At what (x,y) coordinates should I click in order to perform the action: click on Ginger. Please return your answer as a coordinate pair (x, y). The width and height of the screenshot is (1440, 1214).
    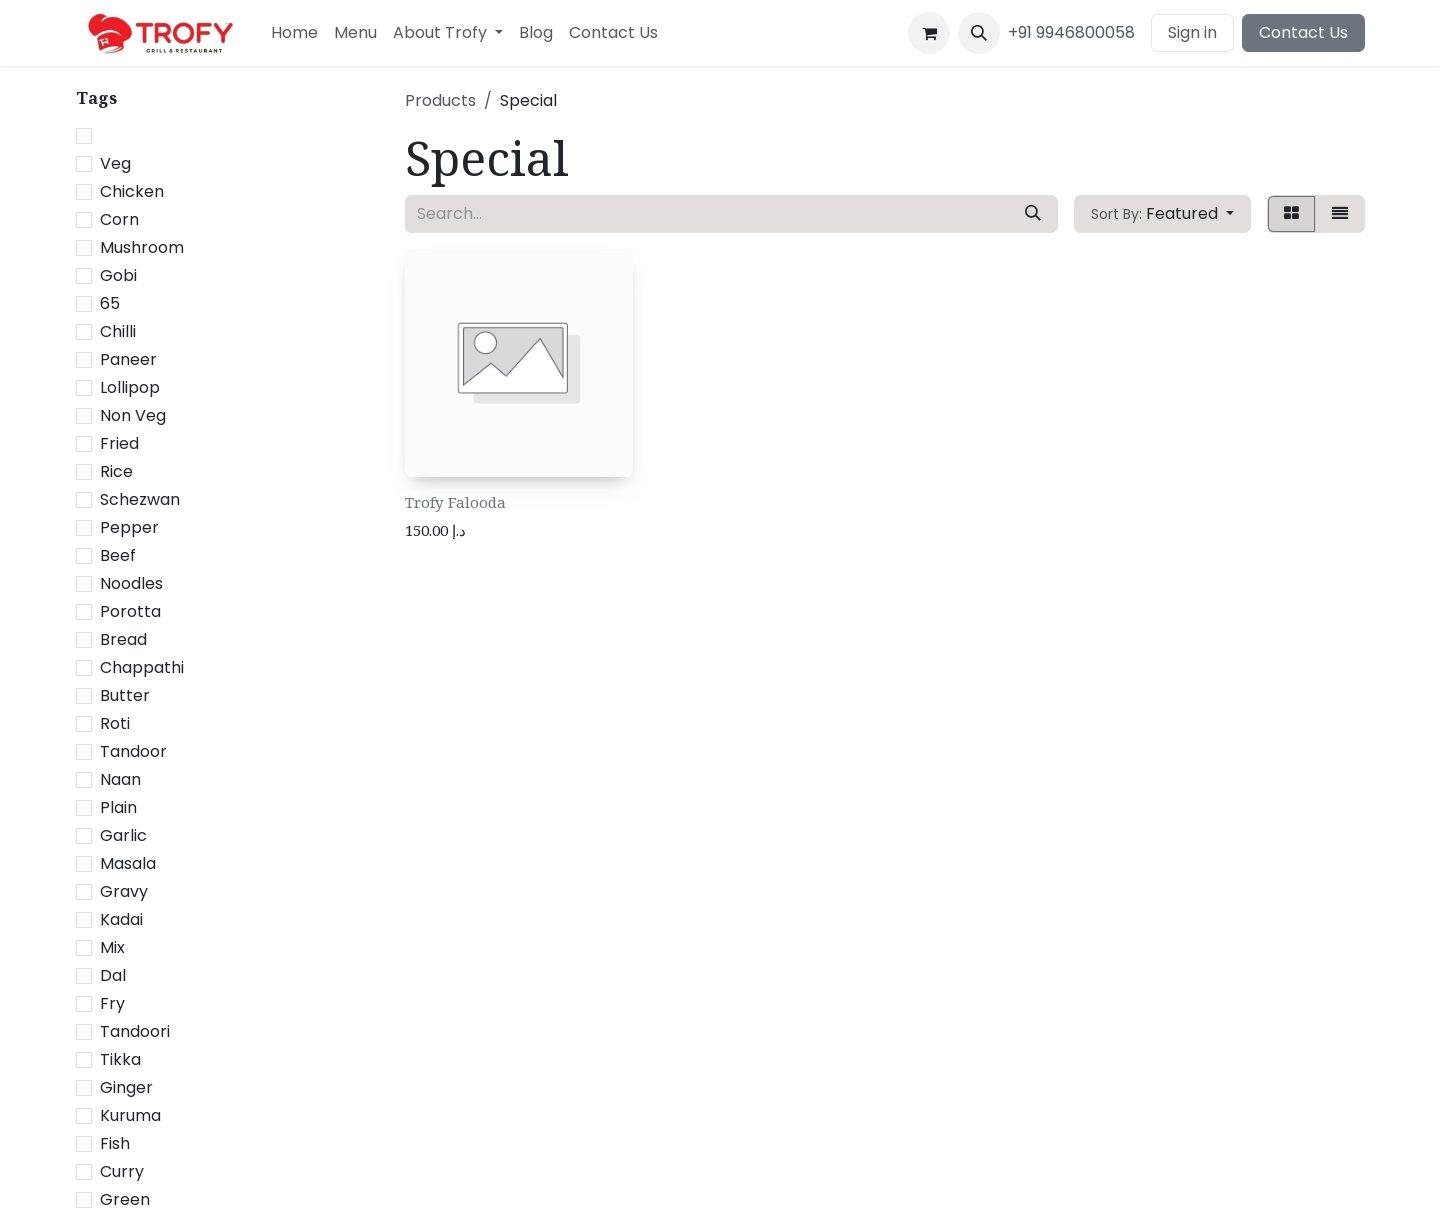
    Looking at the image, I should click on (126, 1087).